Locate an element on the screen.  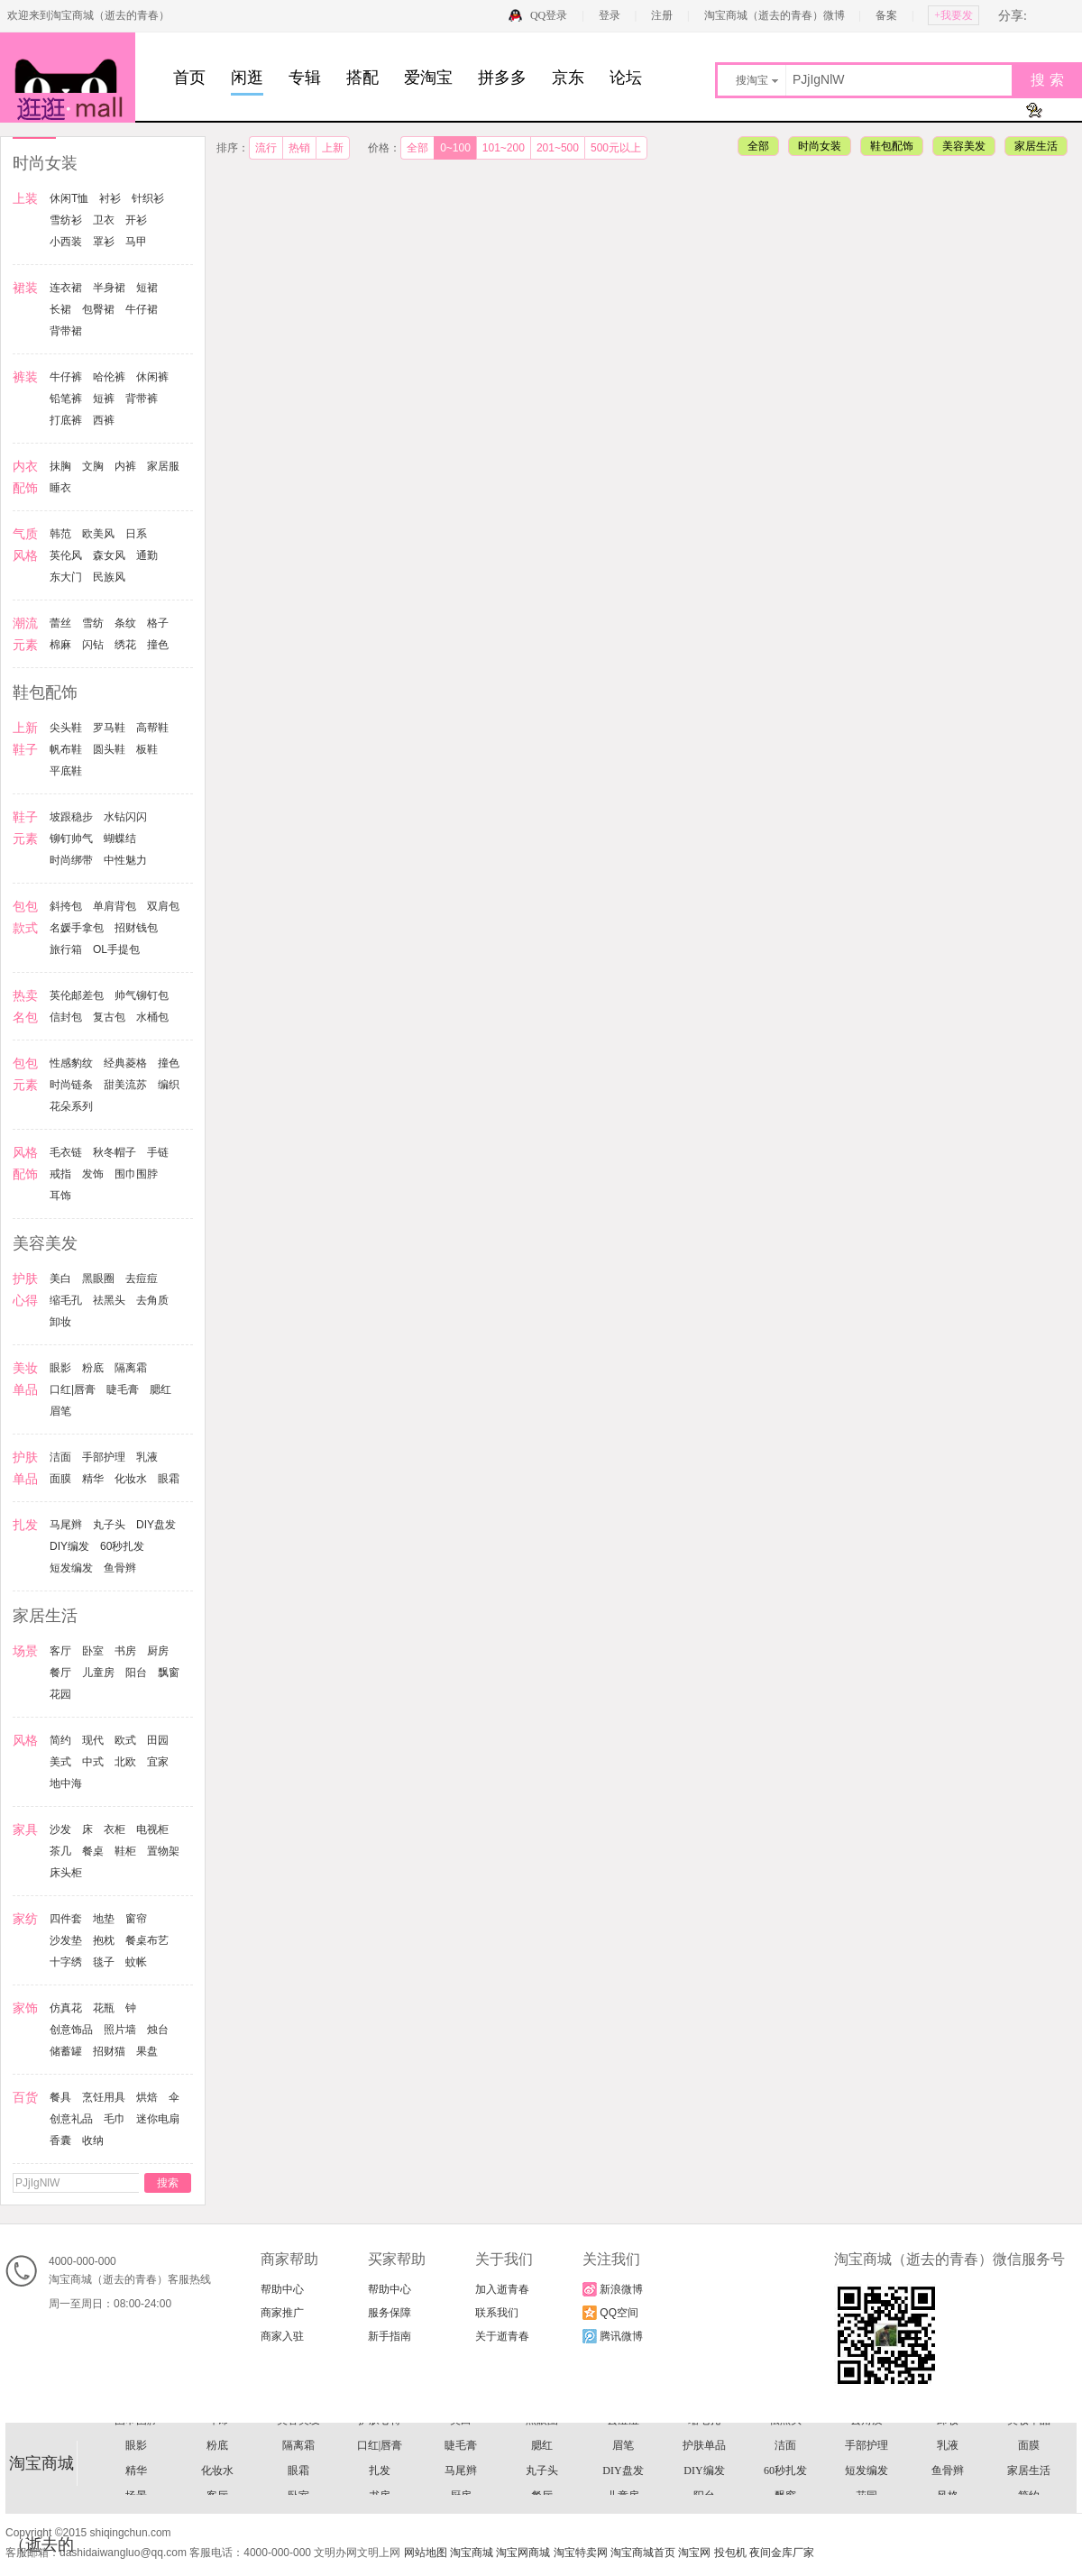
雪纺 is located at coordinates (93, 623).